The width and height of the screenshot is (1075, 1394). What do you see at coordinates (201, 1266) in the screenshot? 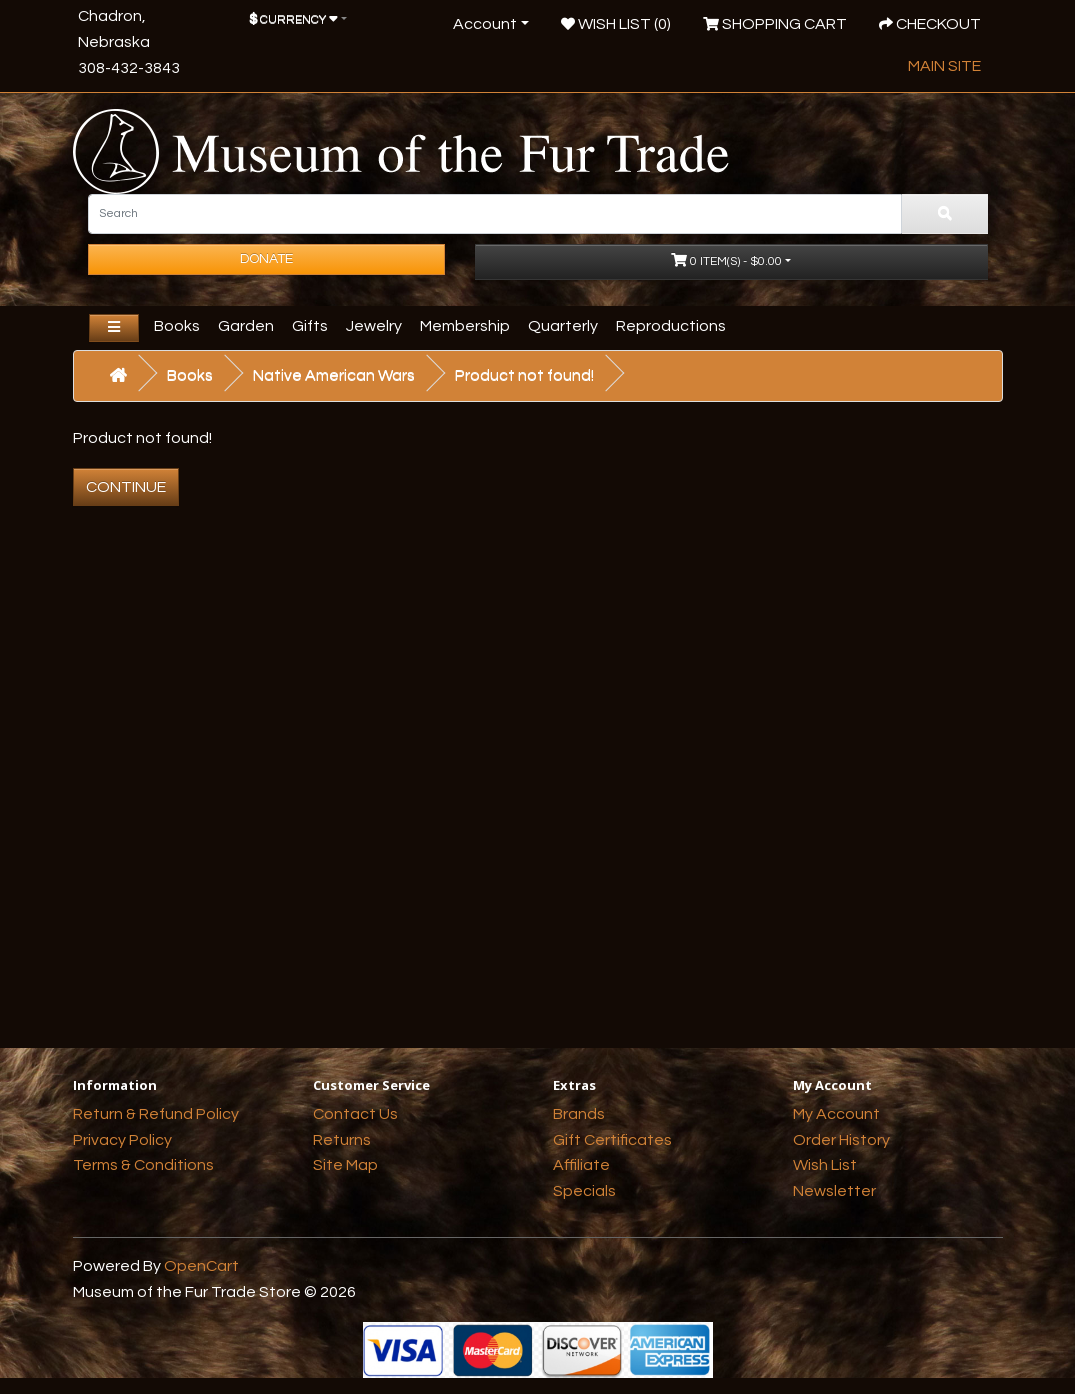
I see `OpenCart` at bounding box center [201, 1266].